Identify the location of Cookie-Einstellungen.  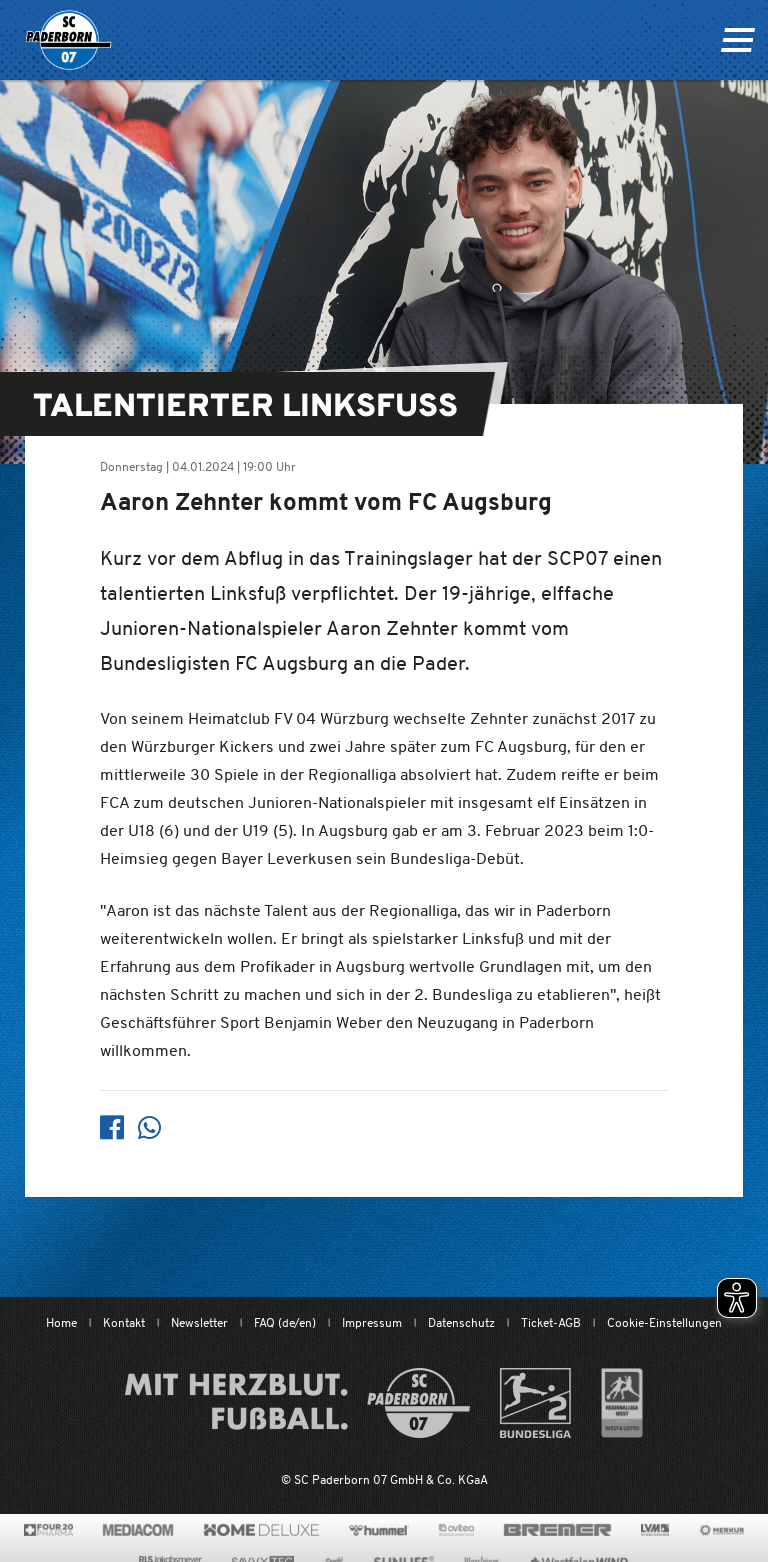
(664, 1322).